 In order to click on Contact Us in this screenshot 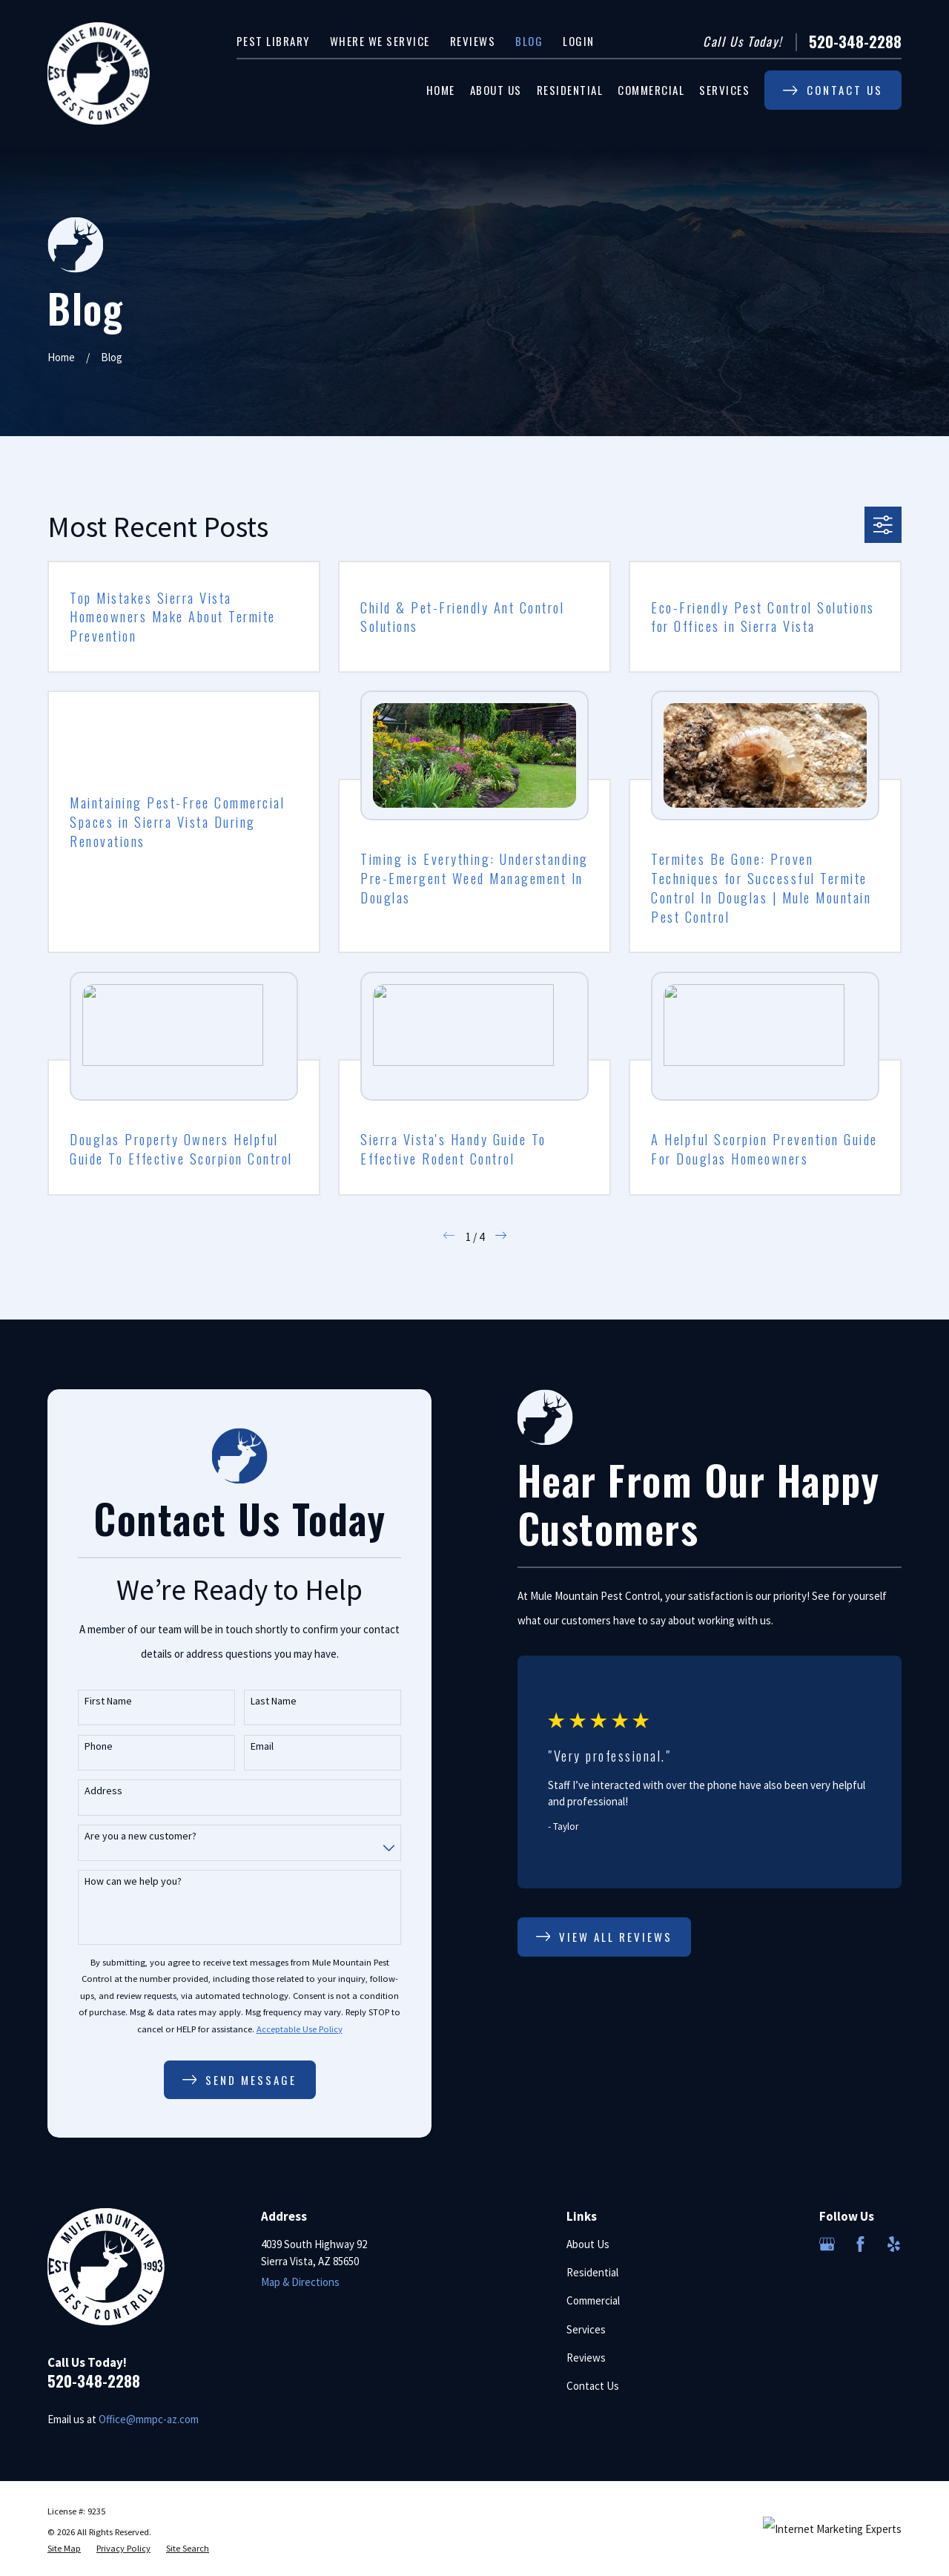, I will do `click(592, 2386)`.